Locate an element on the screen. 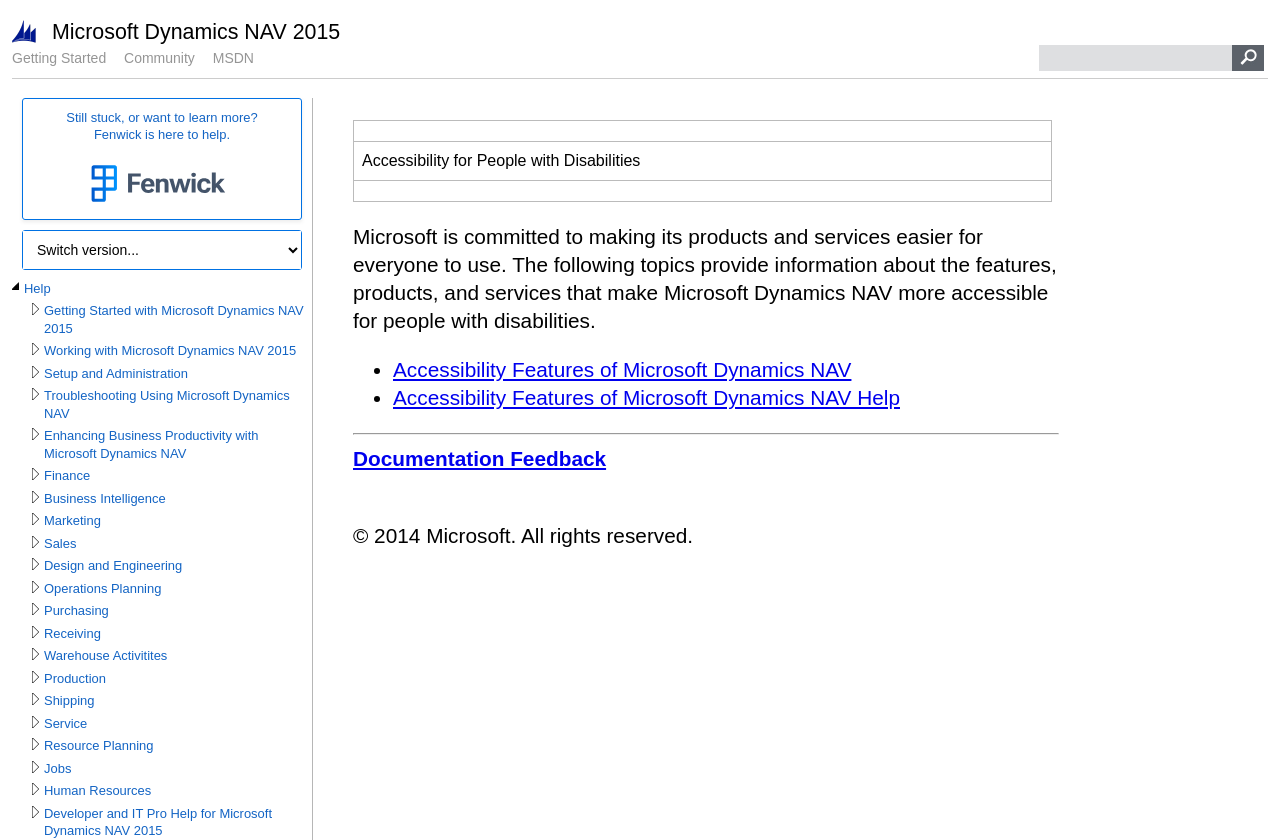 Image resolution: width=1280 pixels, height=840 pixels. Still stuck, or want to learn more?Fenwick is here to help. is located at coordinates (162, 159).